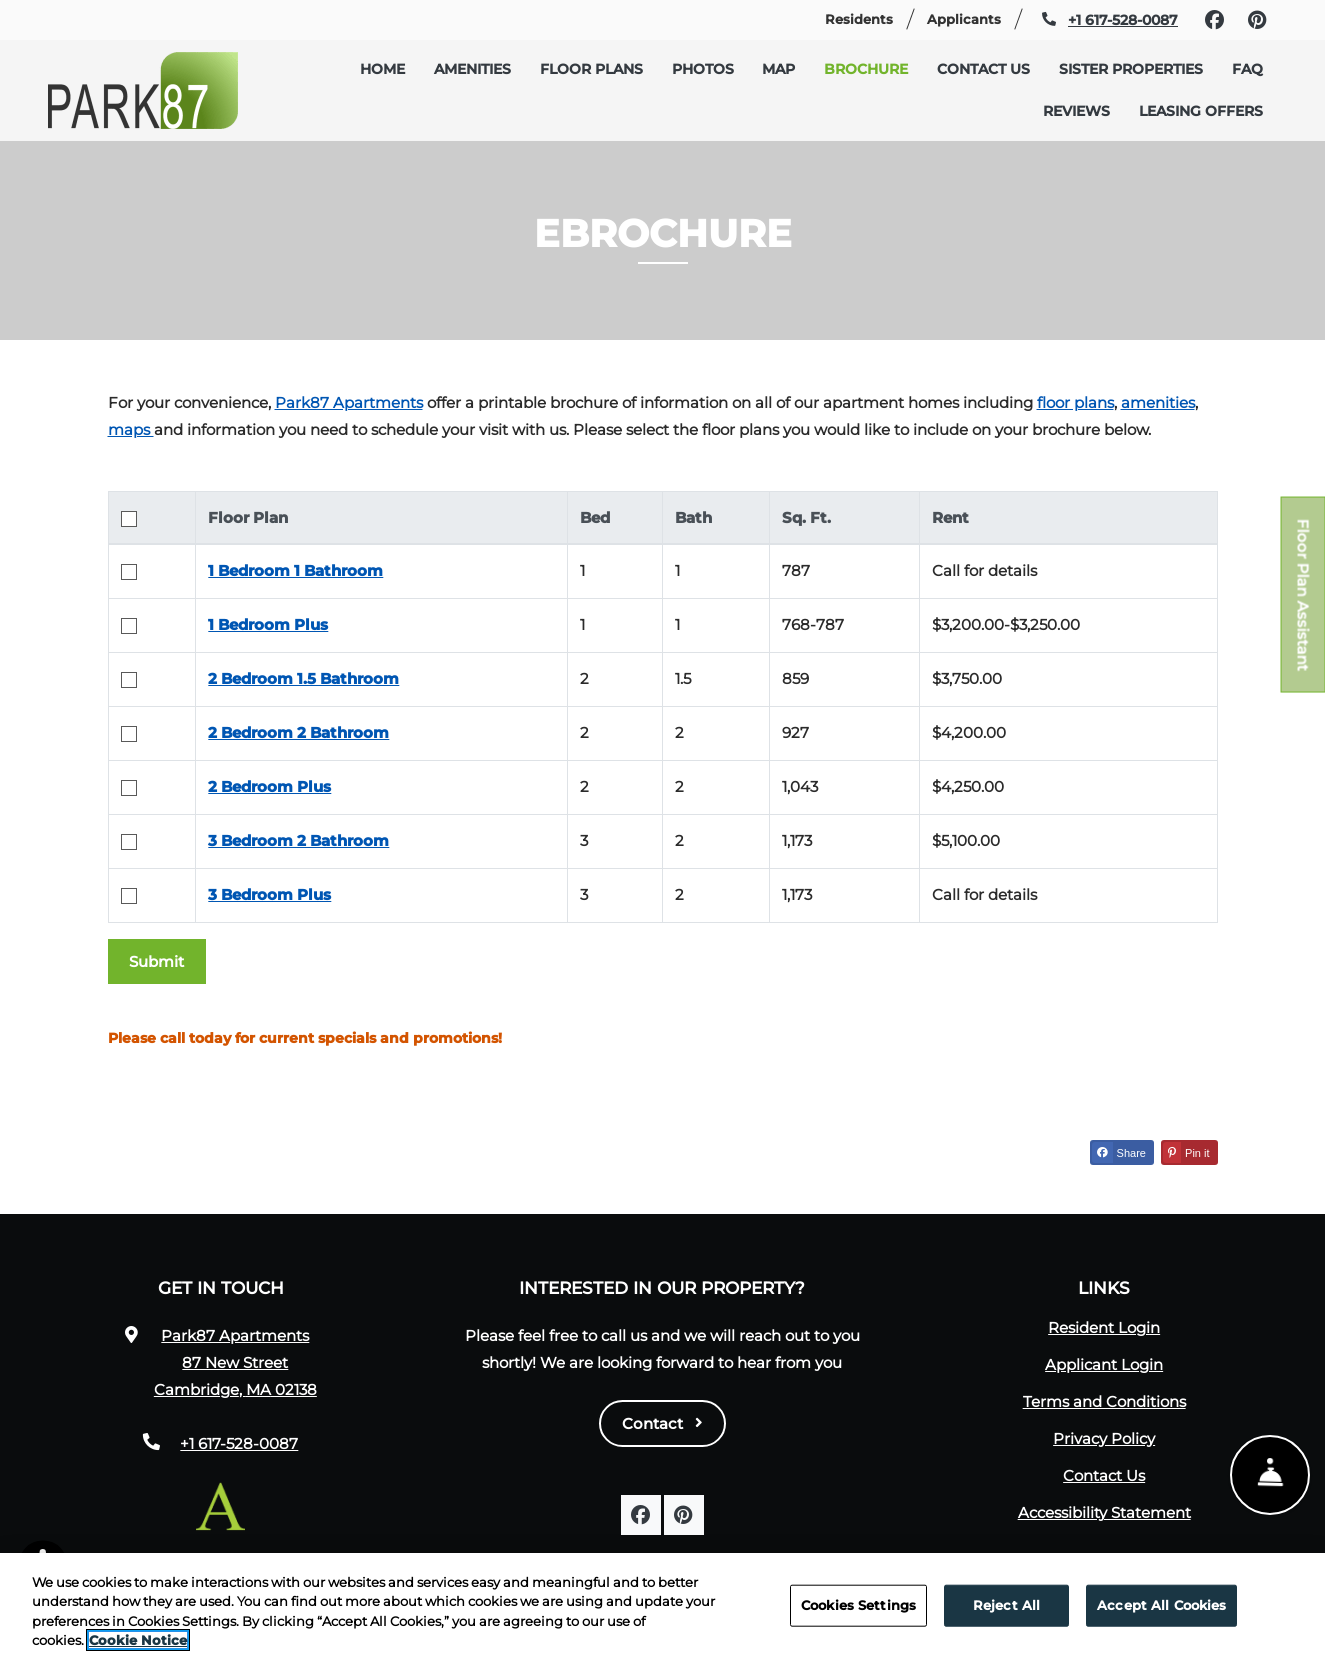 Image resolution: width=1325 pixels, height=1661 pixels. I want to click on Photos, so click(703, 69).